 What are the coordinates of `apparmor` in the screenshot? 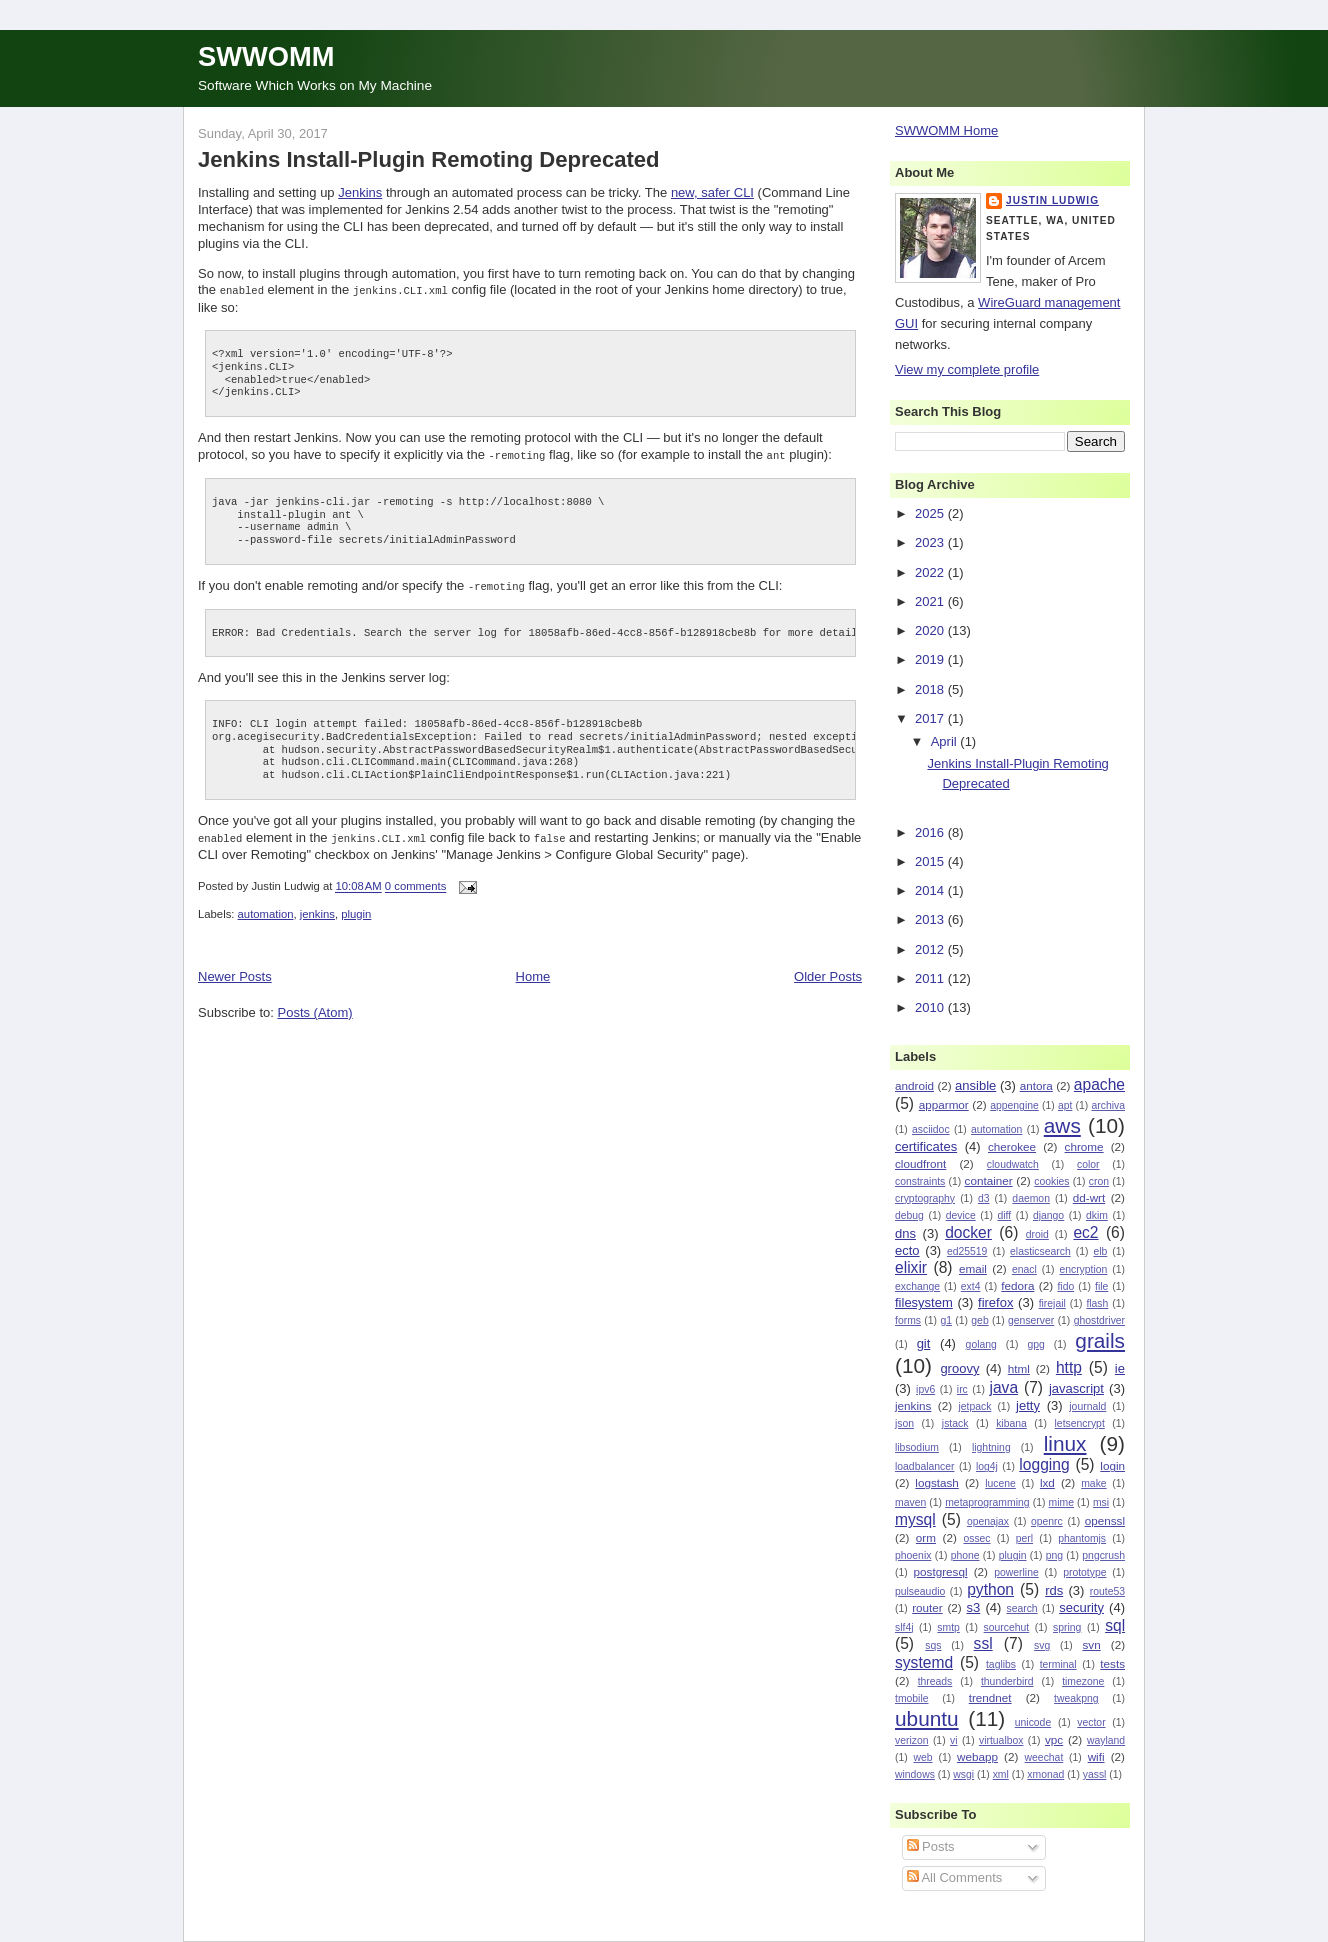 It's located at (944, 1104).